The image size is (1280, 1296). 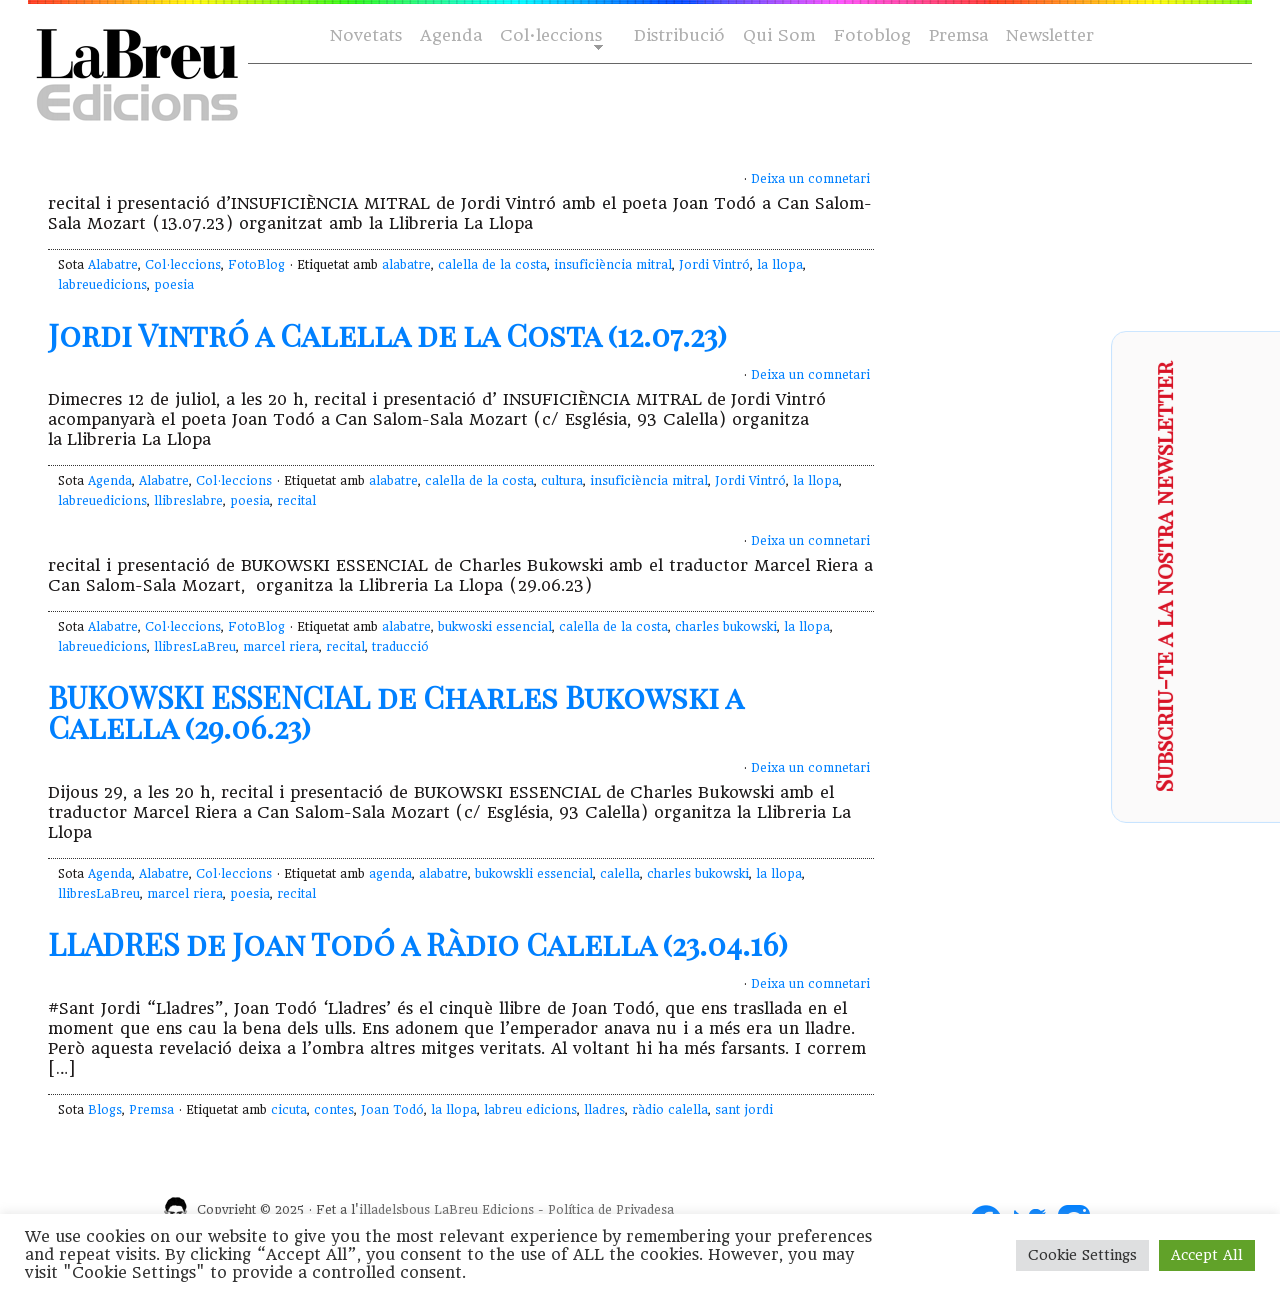 I want to click on Jordi Vintró, so click(x=714, y=265).